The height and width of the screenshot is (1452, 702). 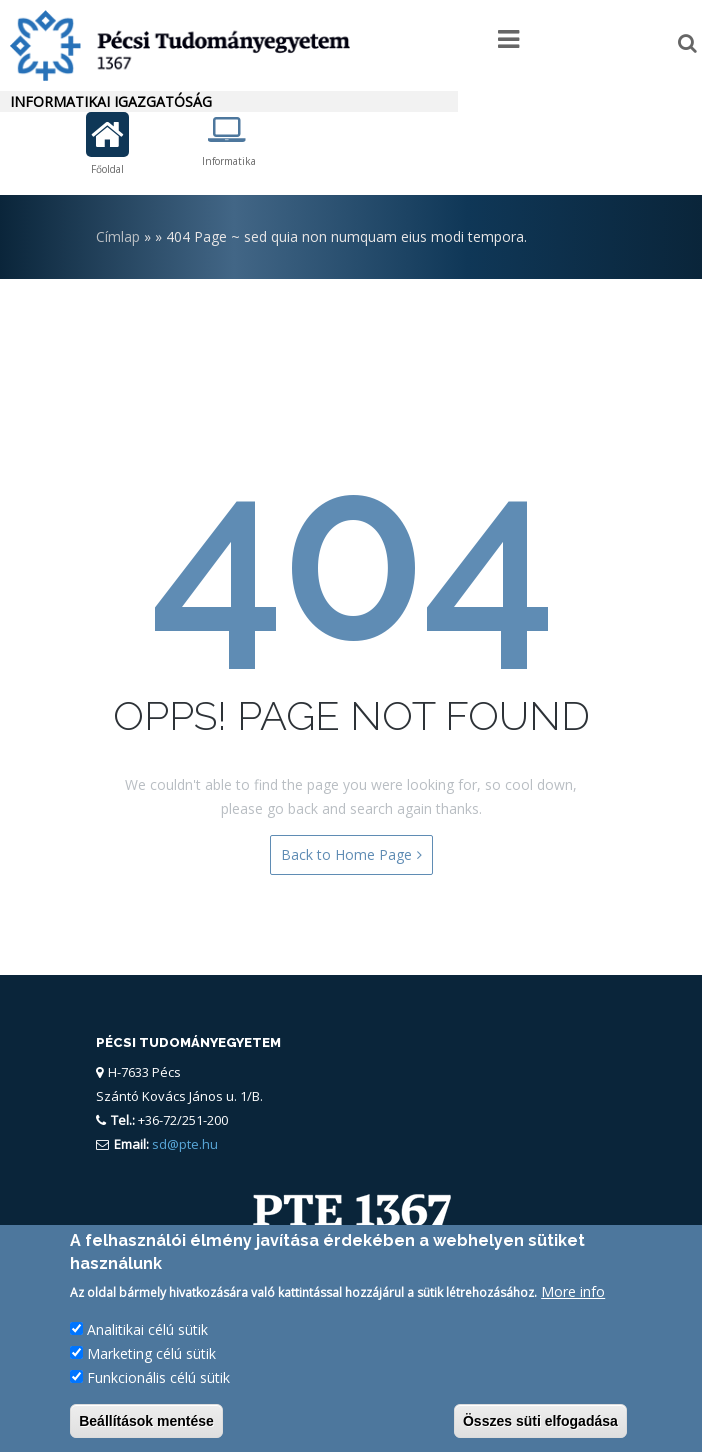 I want to click on More info, so click(x=573, y=1296).